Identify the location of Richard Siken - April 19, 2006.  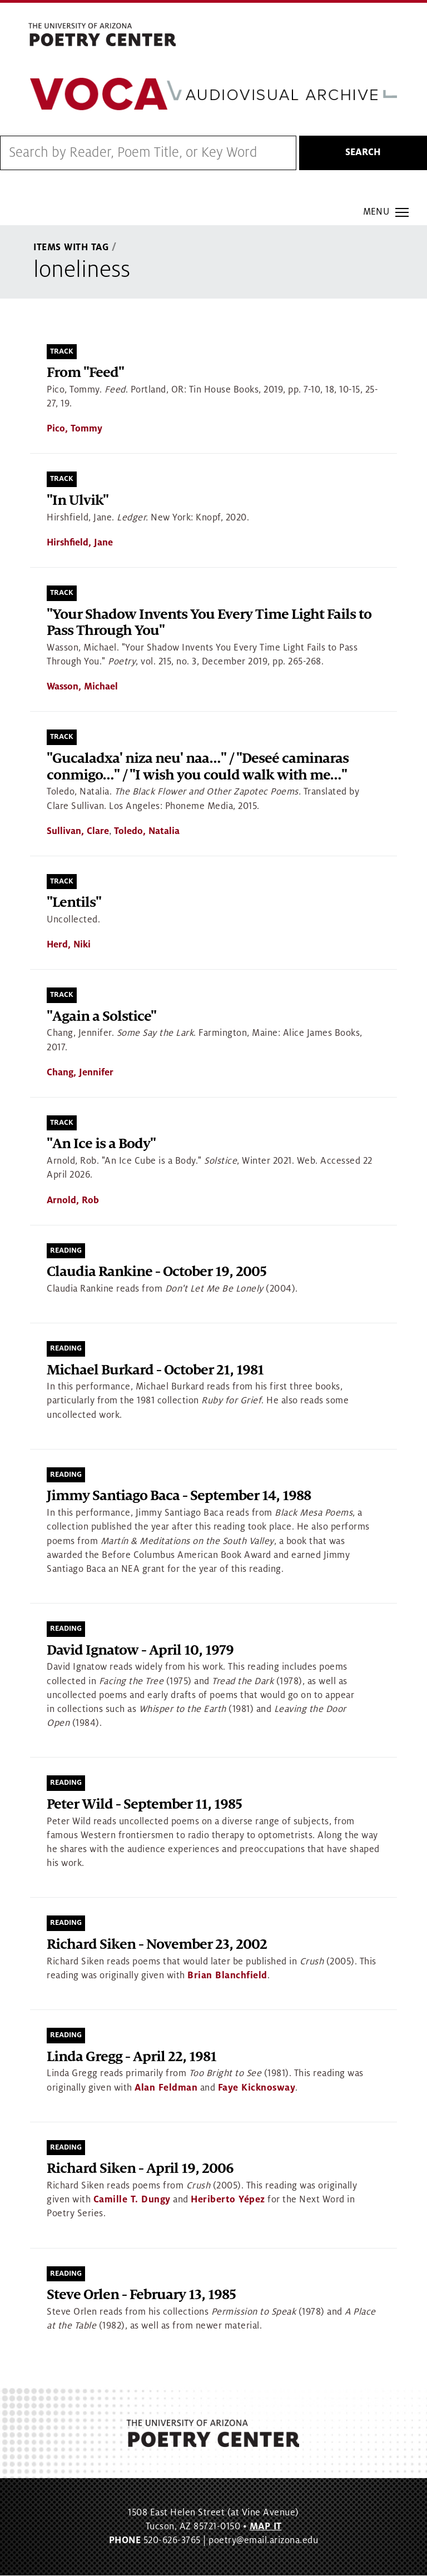
(140, 2169).